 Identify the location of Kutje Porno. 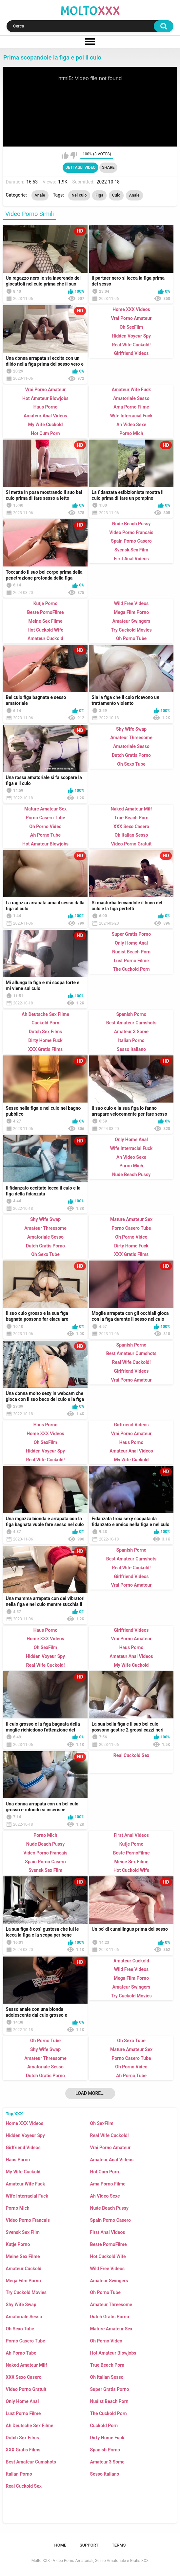
(18, 2244).